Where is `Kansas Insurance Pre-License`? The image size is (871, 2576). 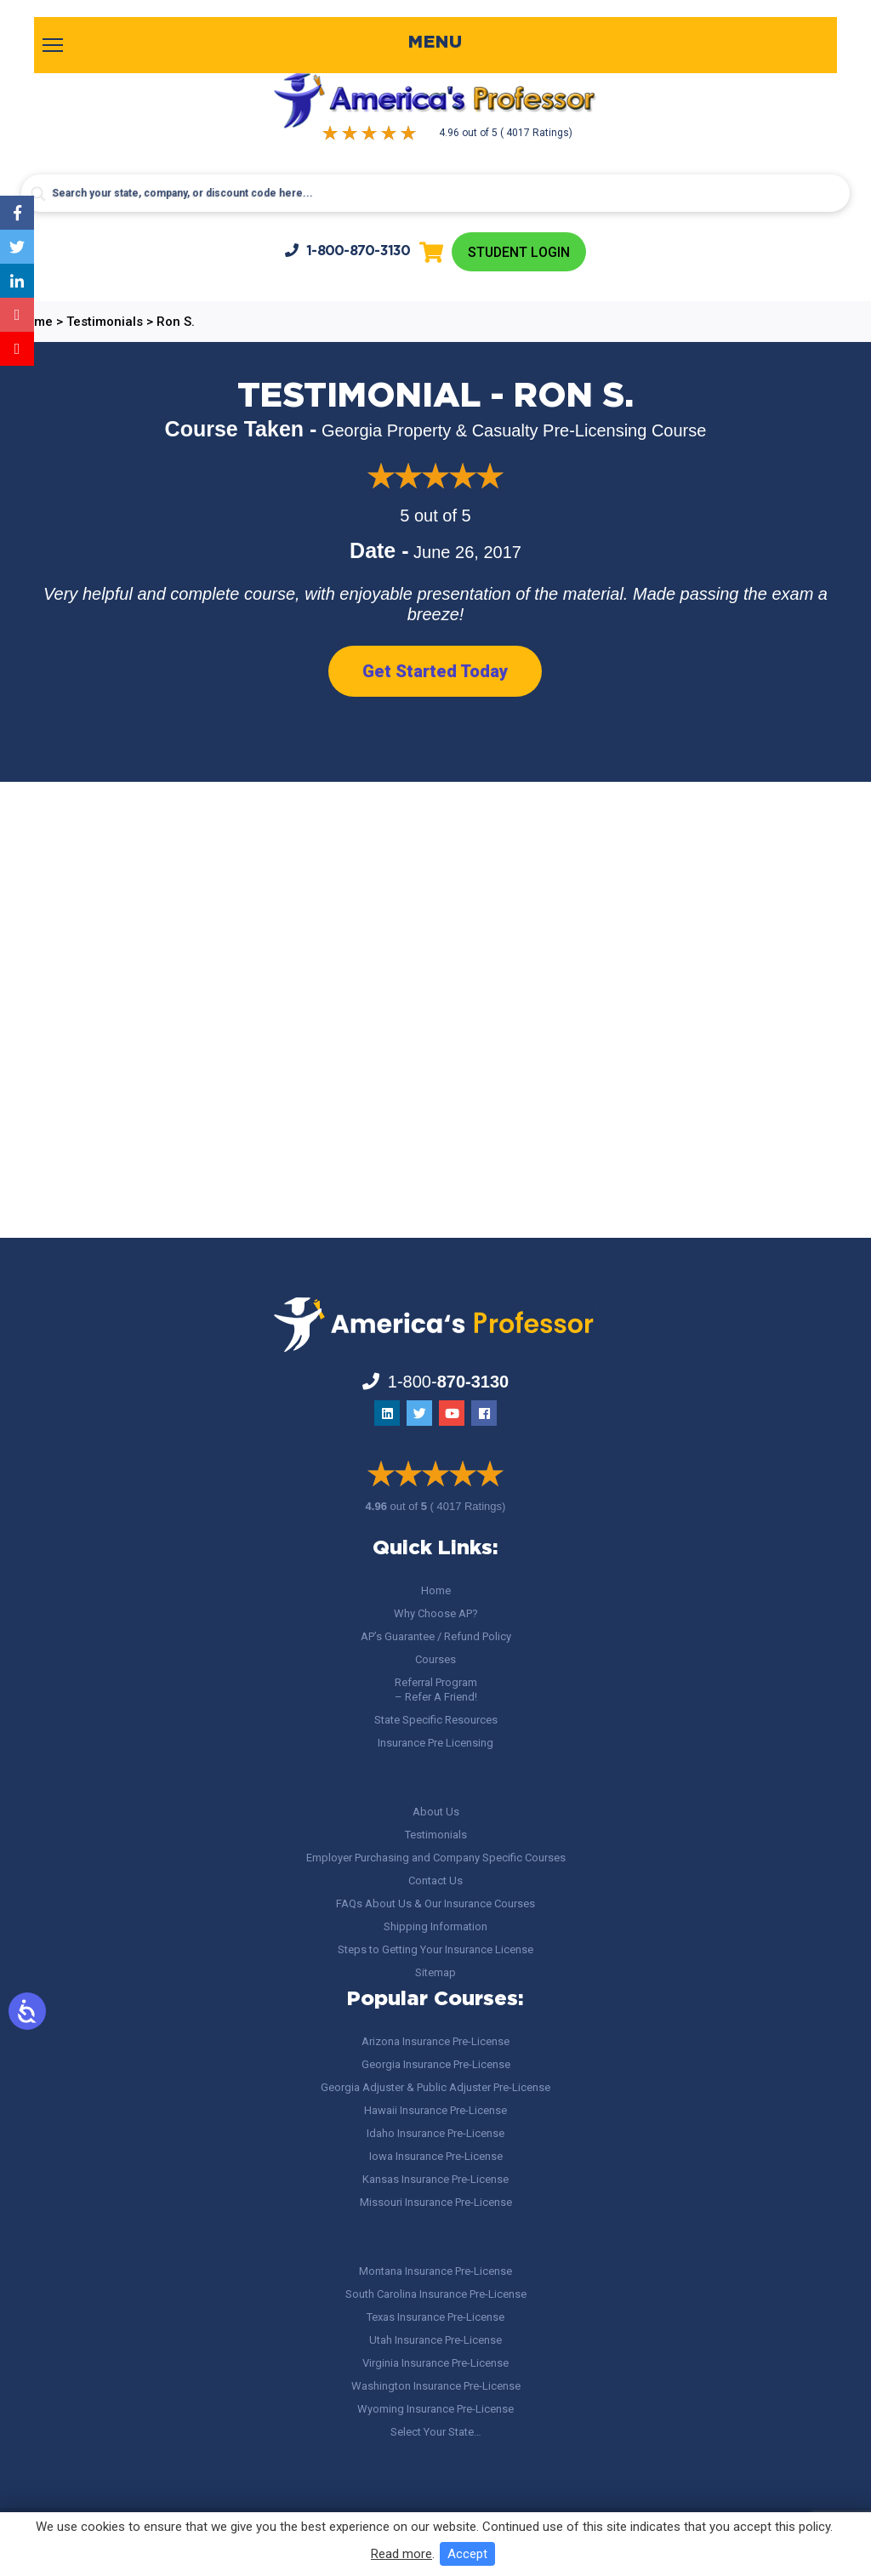
Kansas Insurance Pre-License is located at coordinates (435, 2179).